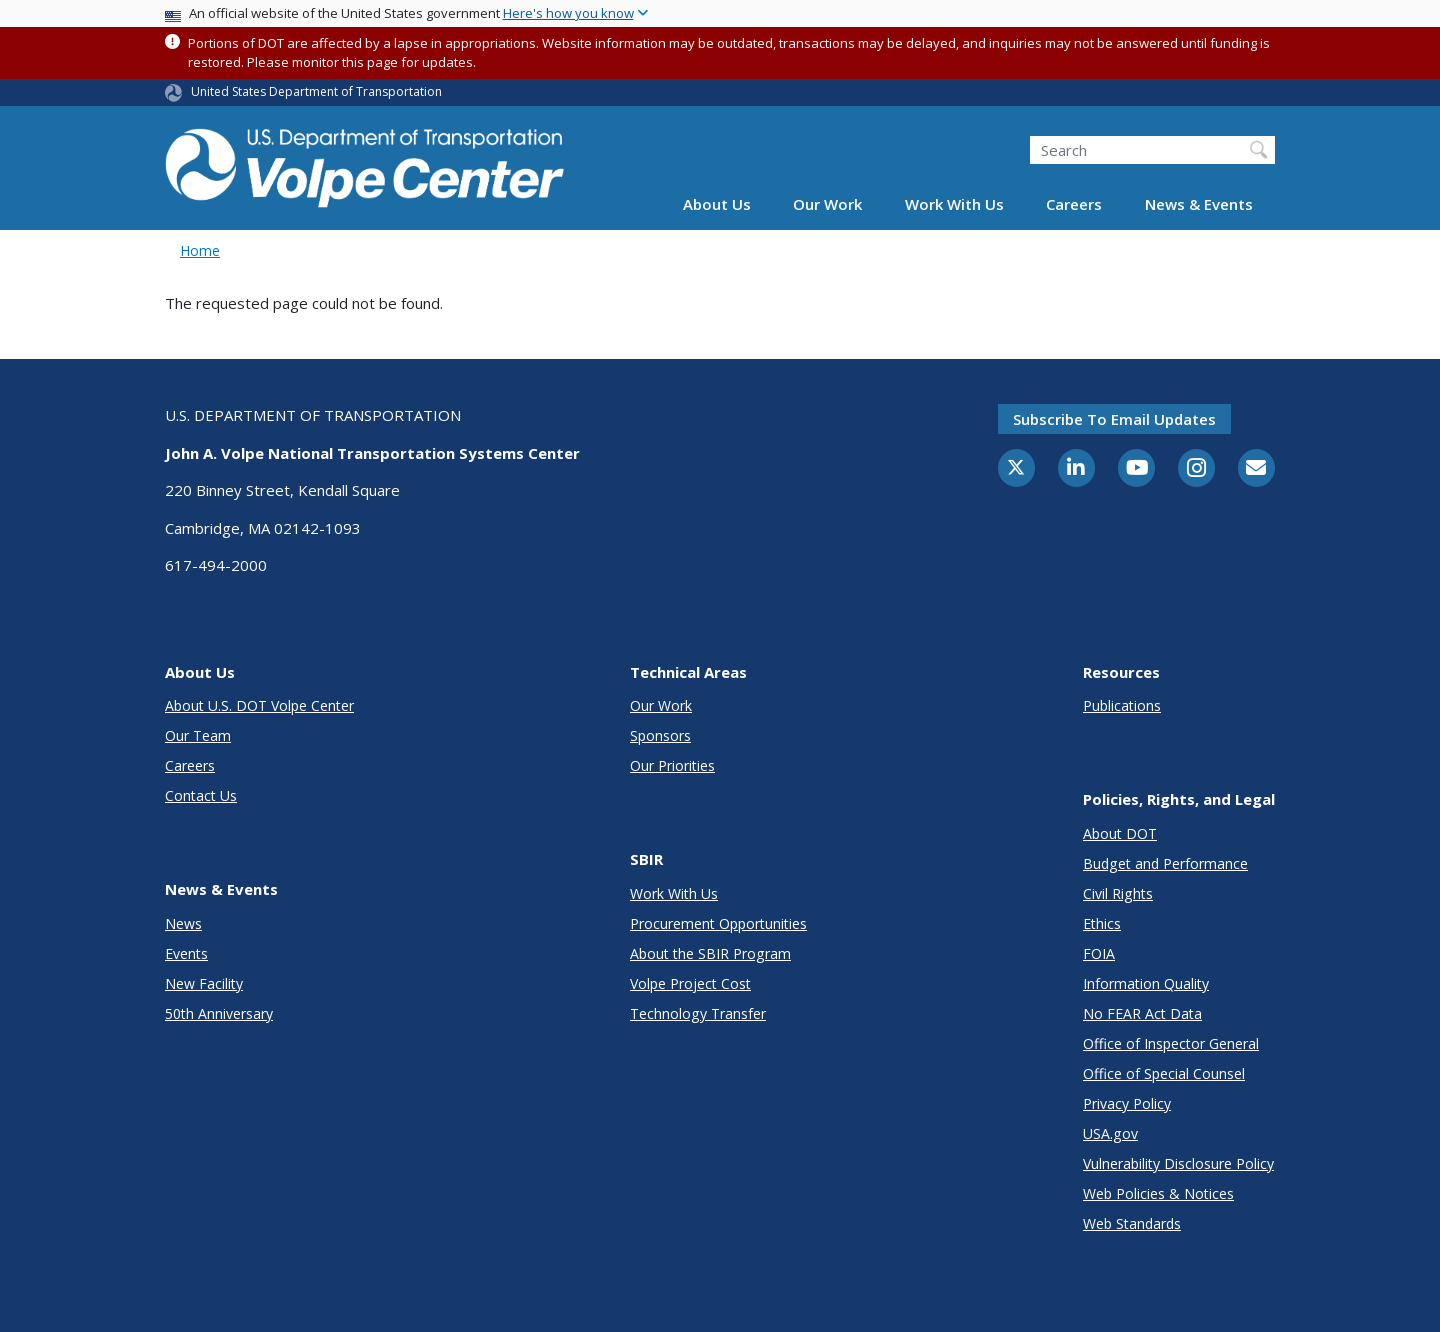  What do you see at coordinates (717, 204) in the screenshot?
I see `About Us` at bounding box center [717, 204].